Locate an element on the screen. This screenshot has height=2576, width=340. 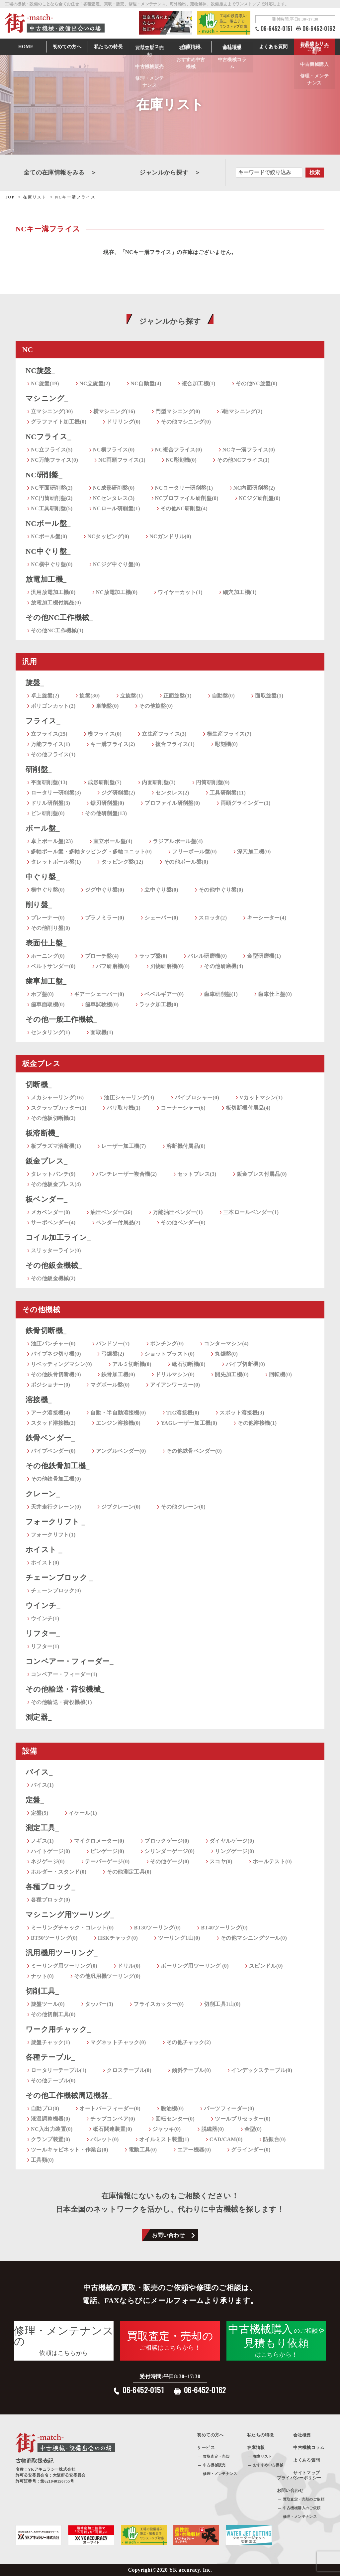
フォークリフト(1) is located at coordinates (53, 1534).